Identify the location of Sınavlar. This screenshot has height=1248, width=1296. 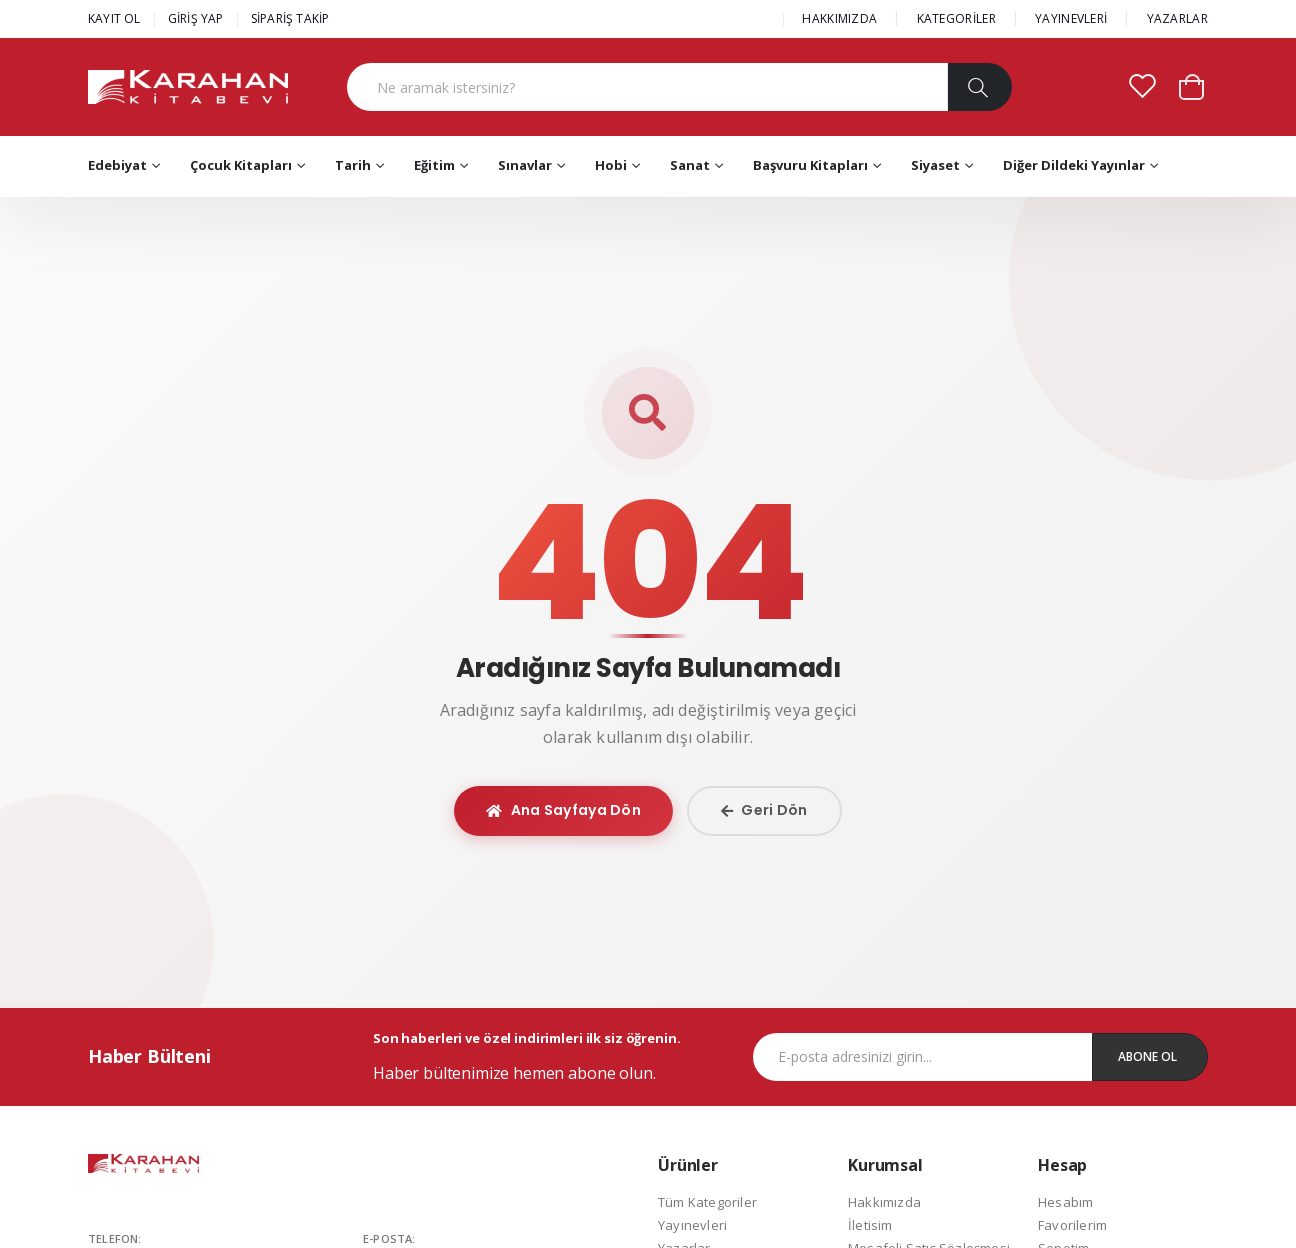
(525, 165).